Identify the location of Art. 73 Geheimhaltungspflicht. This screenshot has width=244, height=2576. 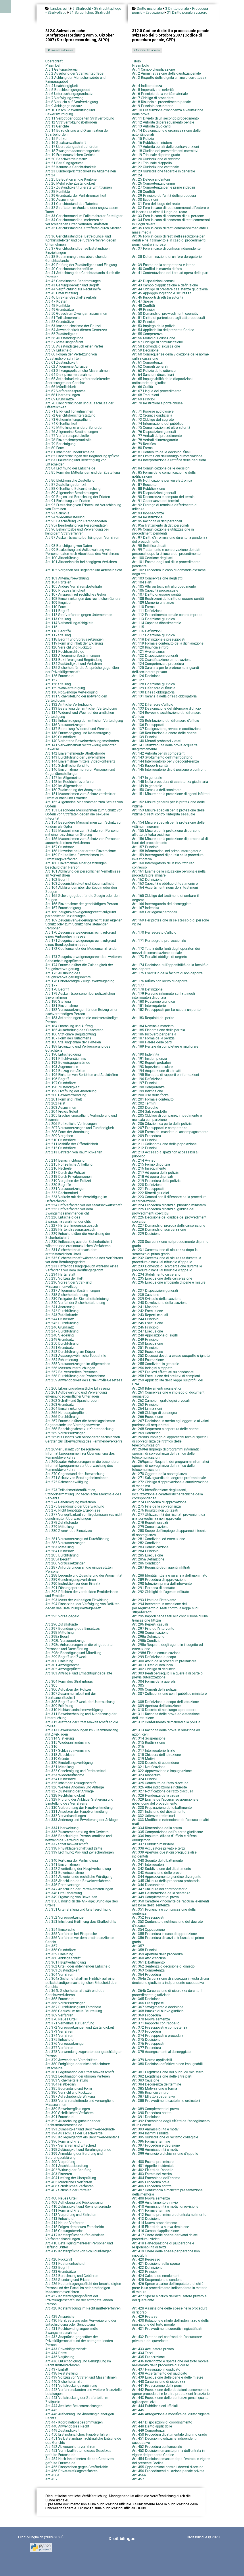
(67, 419).